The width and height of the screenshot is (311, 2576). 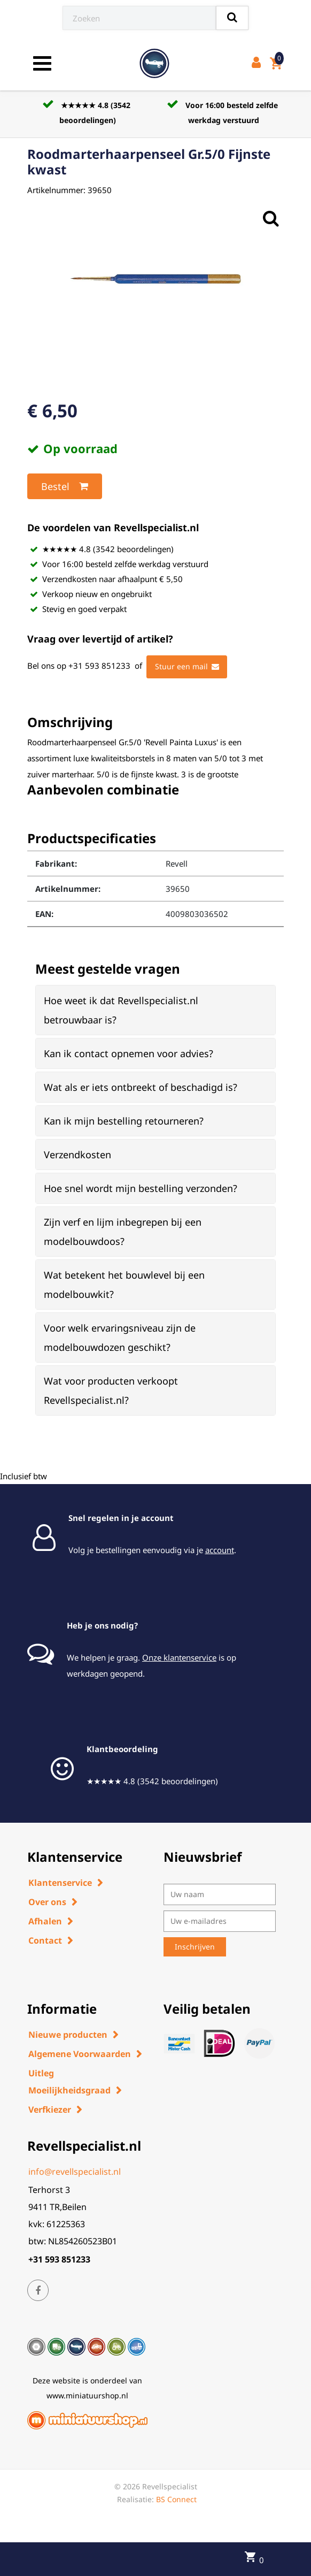 What do you see at coordinates (64, 486) in the screenshot?
I see `Bestel` at bounding box center [64, 486].